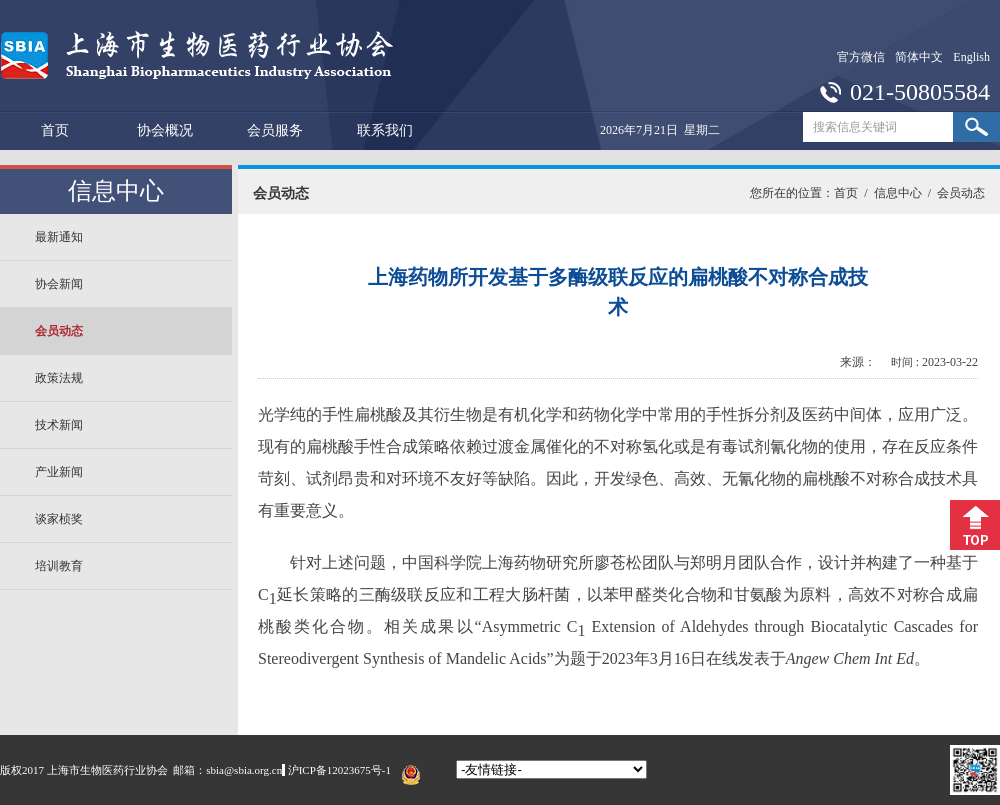  I want to click on 简体中文, so click(919, 57).